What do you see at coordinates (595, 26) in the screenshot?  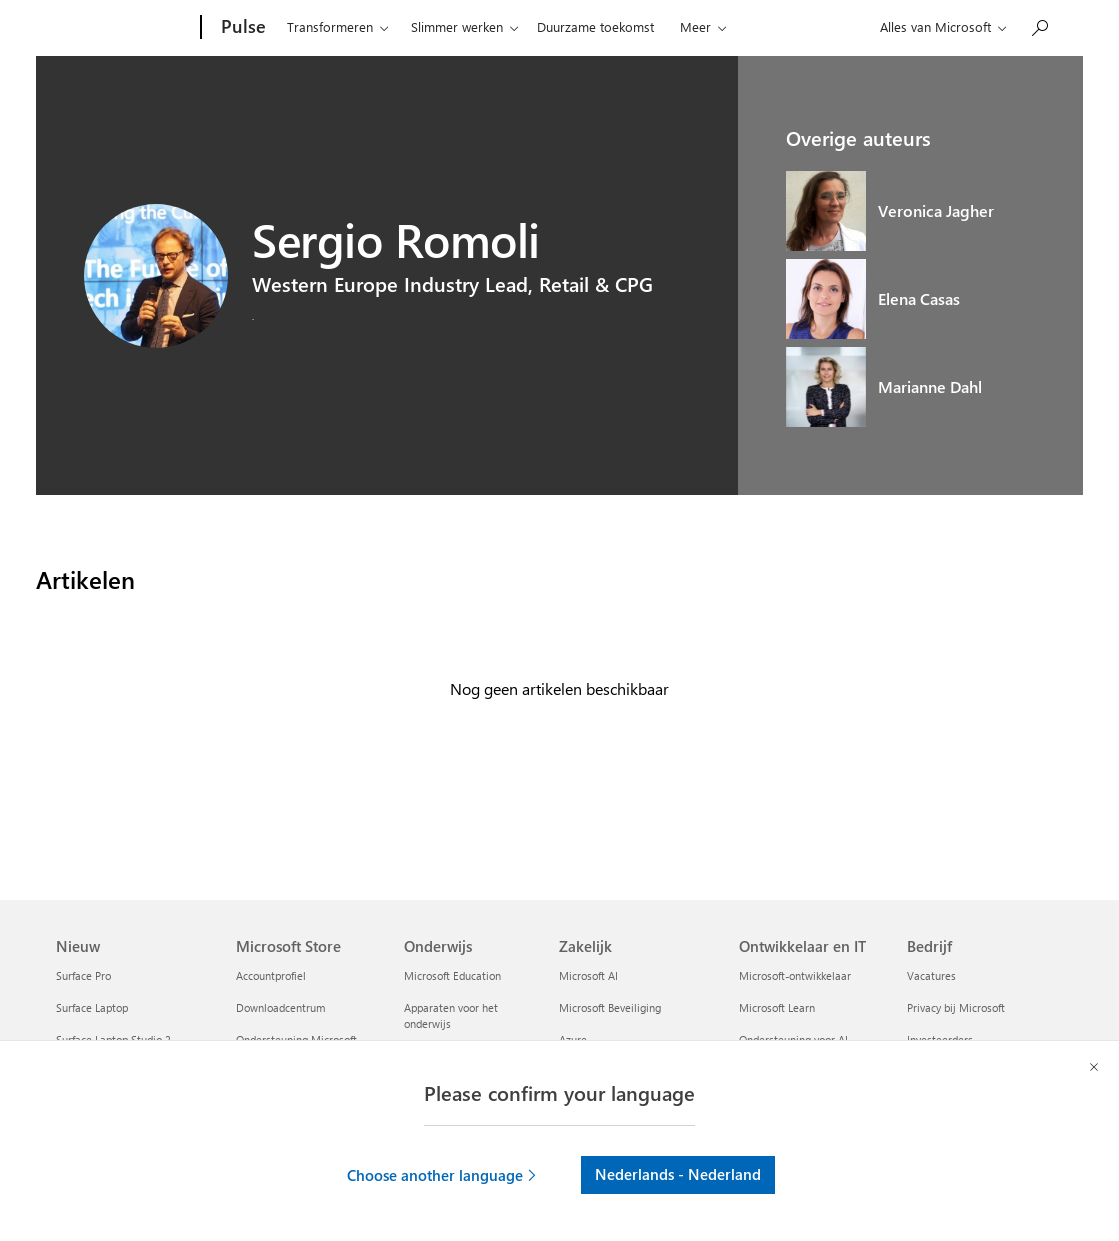 I see `Duurzame toekomst` at bounding box center [595, 26].